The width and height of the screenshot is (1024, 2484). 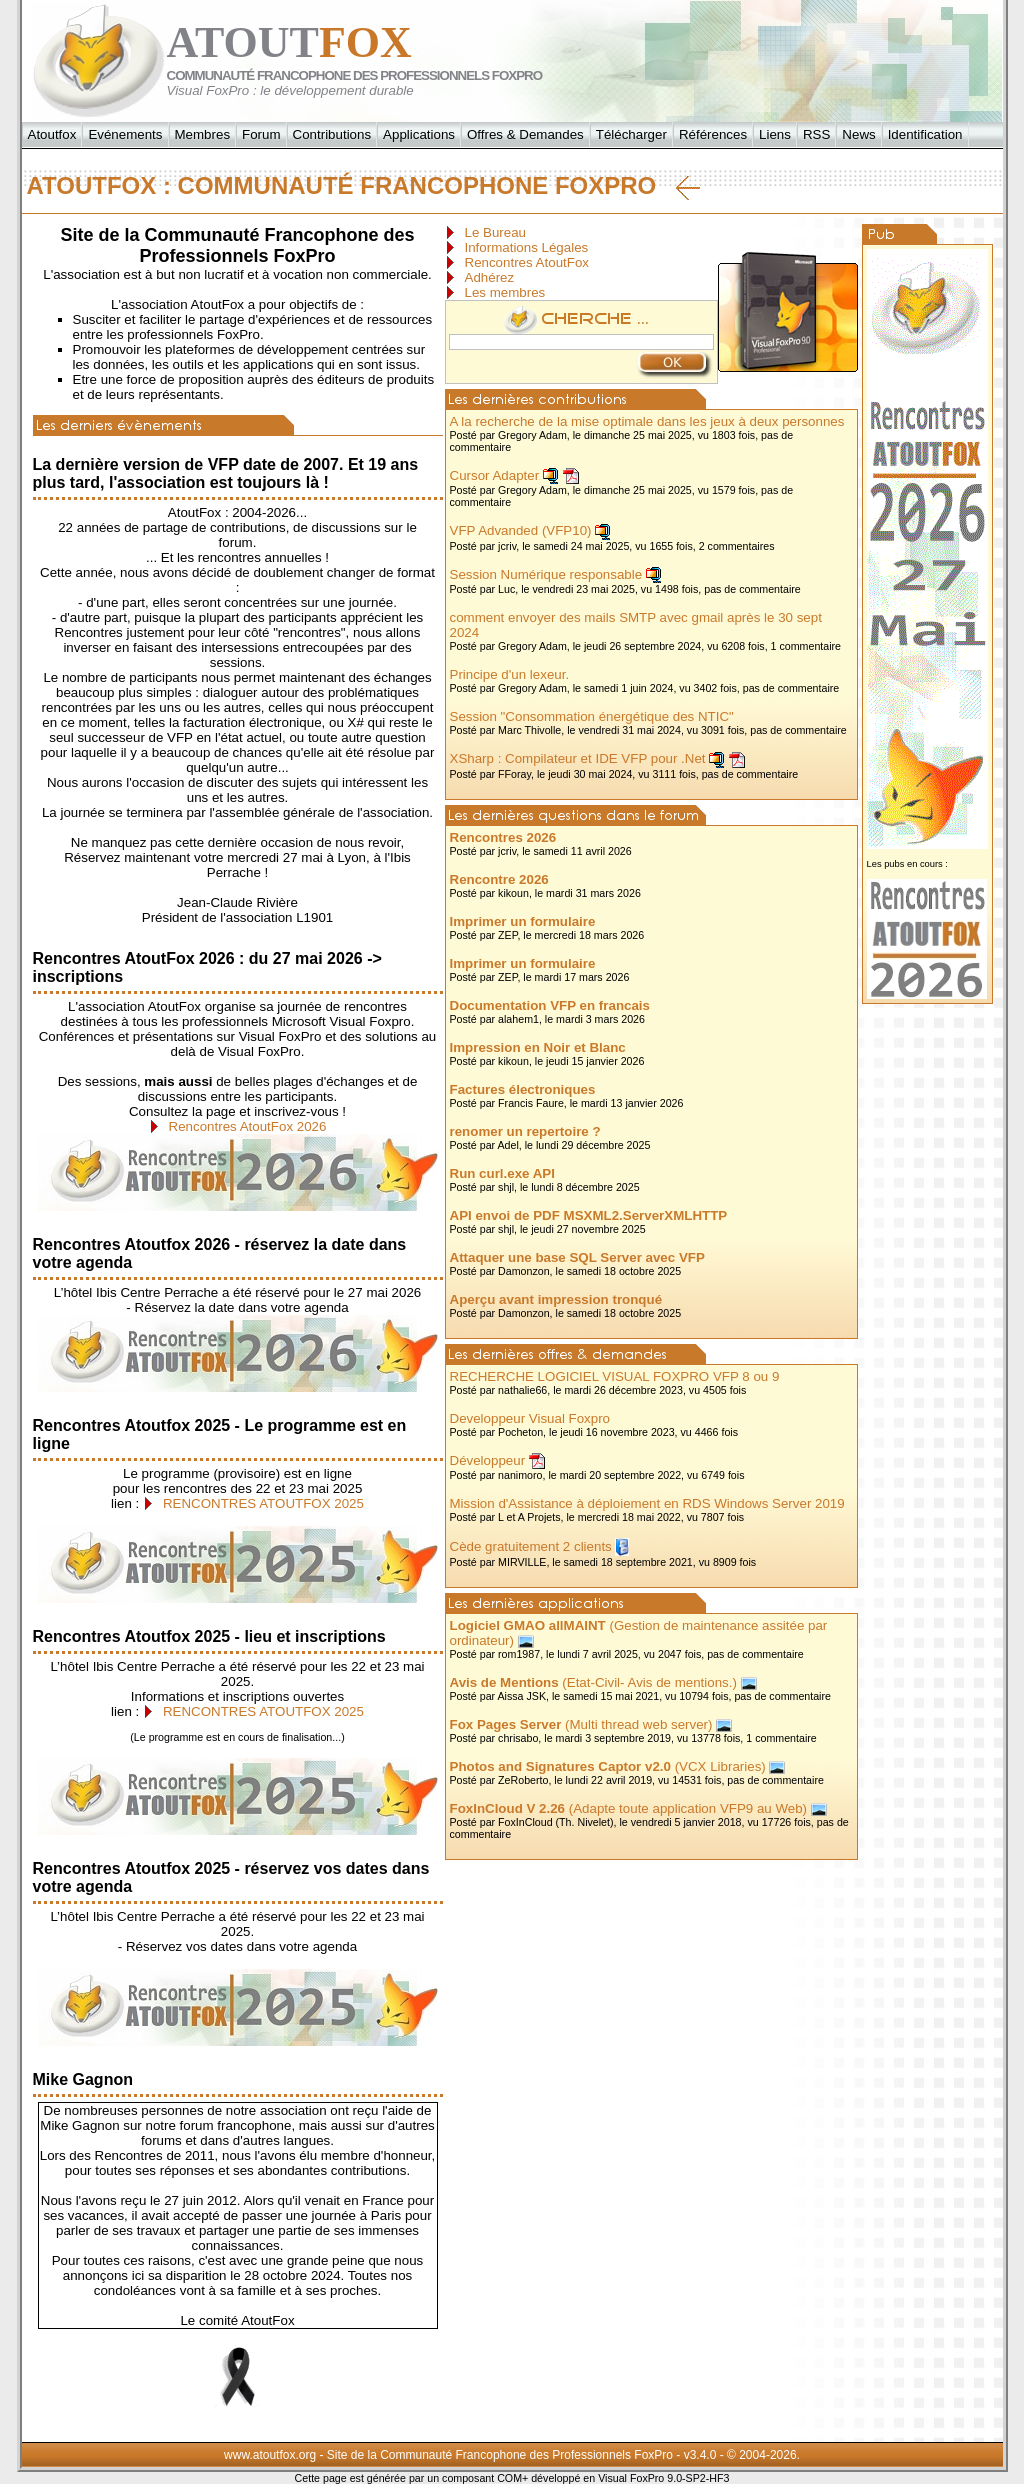 I want to click on Cède gratuitement 2 clients, so click(x=531, y=1546).